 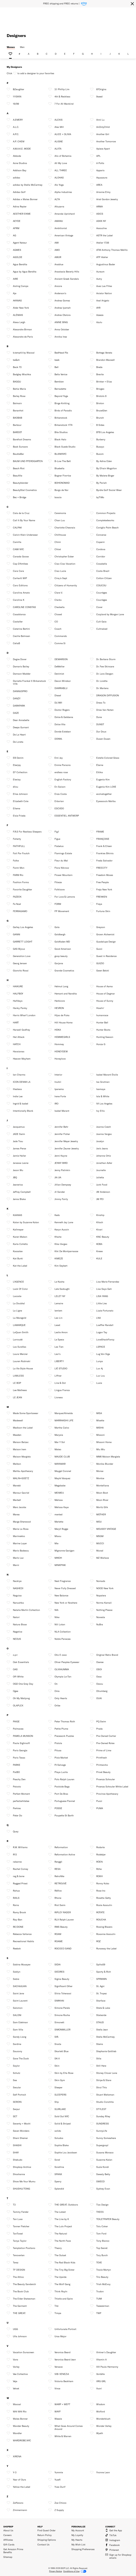 What do you see at coordinates (21, 2486) in the screenshot?
I see `Yellow the Label` at bounding box center [21, 2486].